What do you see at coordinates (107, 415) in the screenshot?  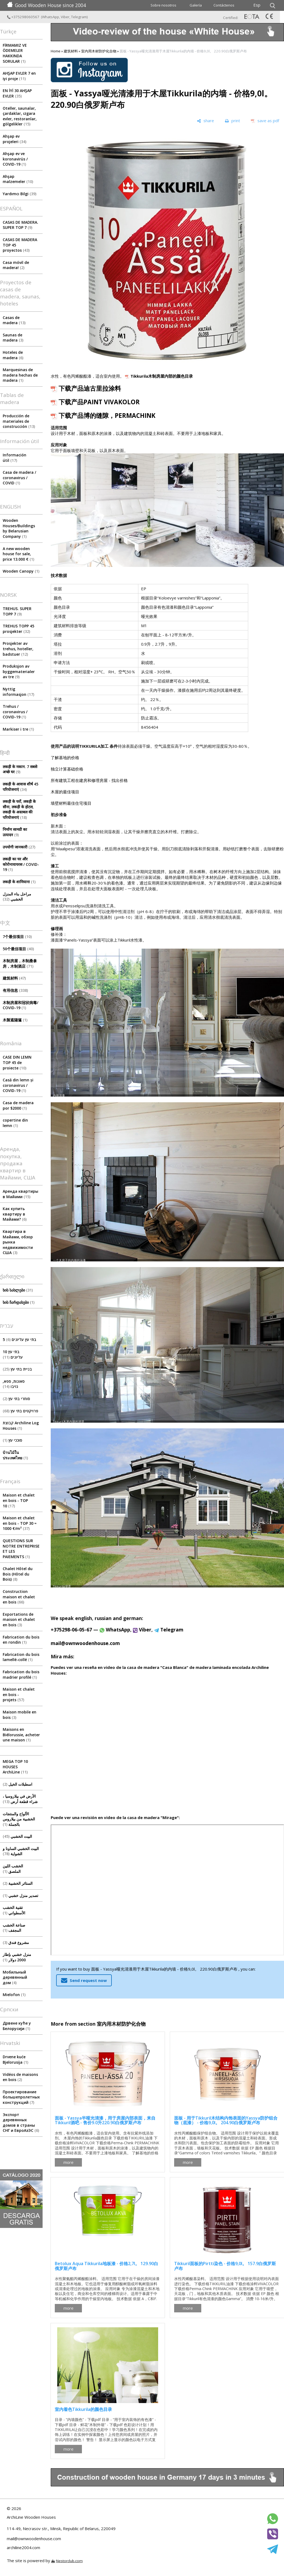 I see `下载产品博的缝隙，PERMACHINK` at bounding box center [107, 415].